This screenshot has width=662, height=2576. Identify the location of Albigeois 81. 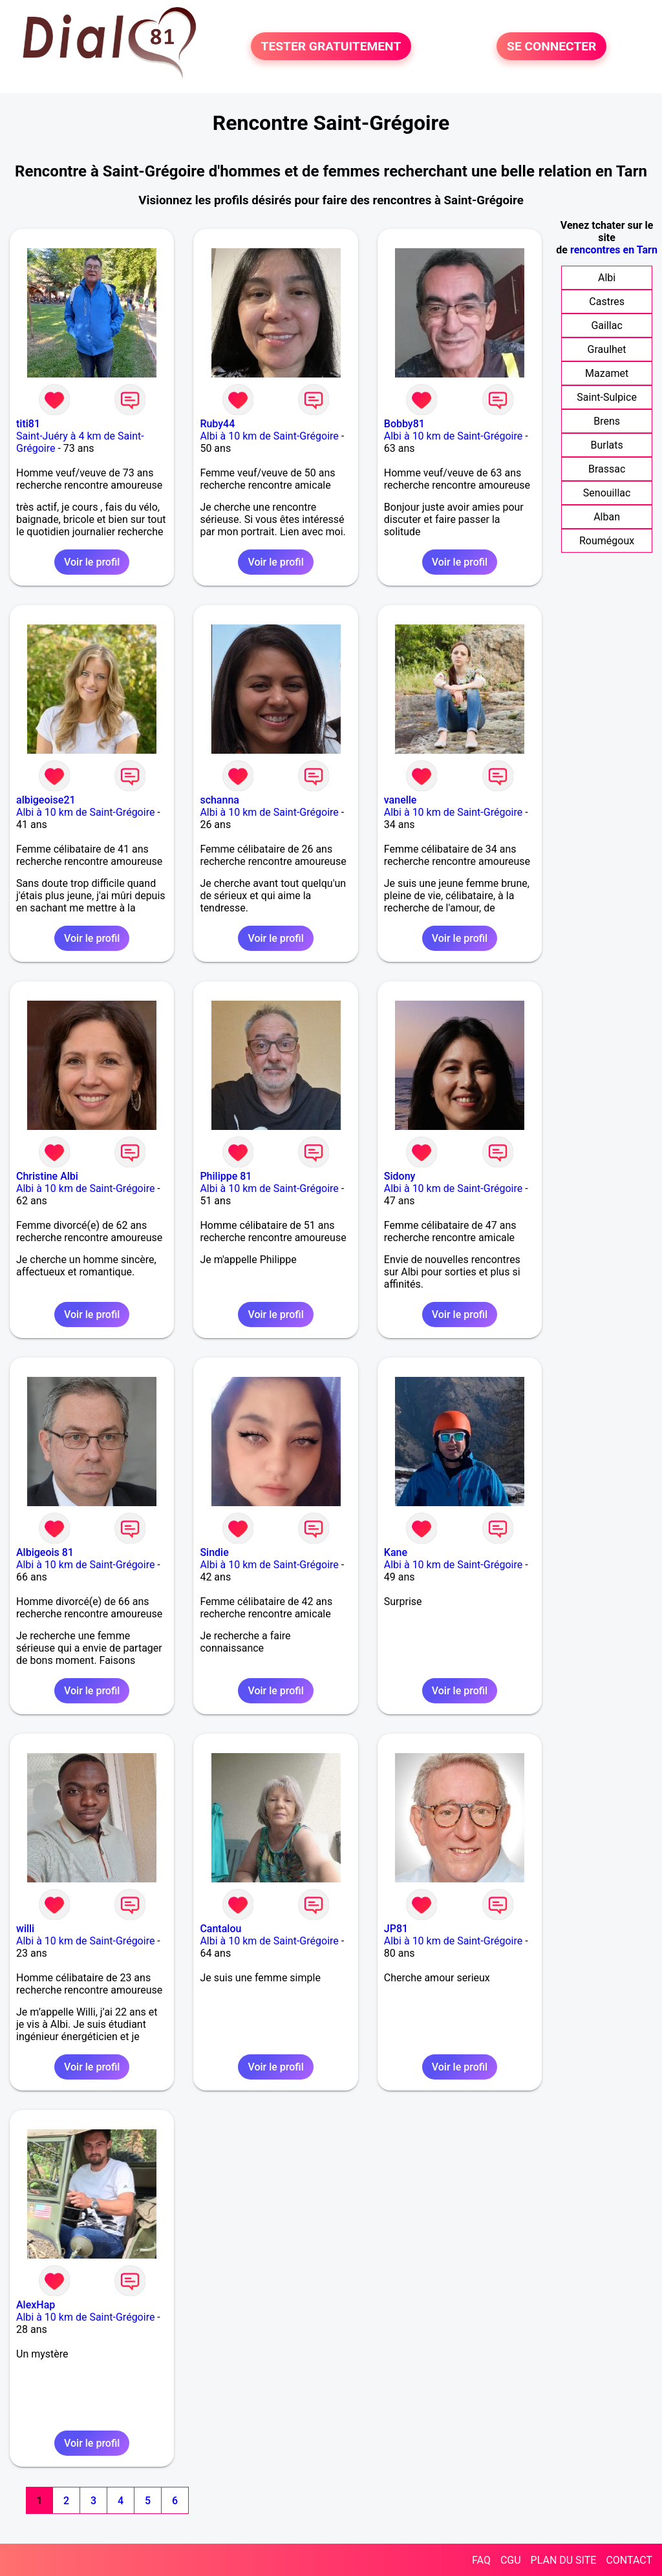
(45, 1552).